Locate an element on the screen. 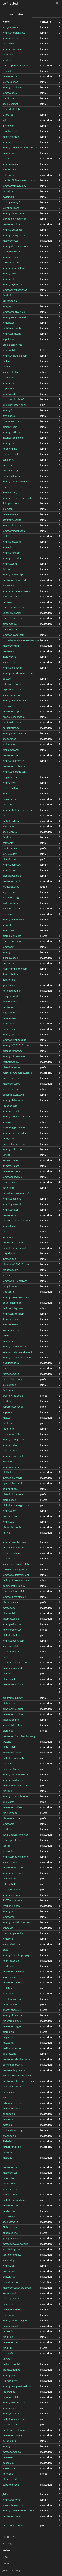 This screenshot has width=62, height=2576. real.lemmy.fan is located at coordinates (11, 749).